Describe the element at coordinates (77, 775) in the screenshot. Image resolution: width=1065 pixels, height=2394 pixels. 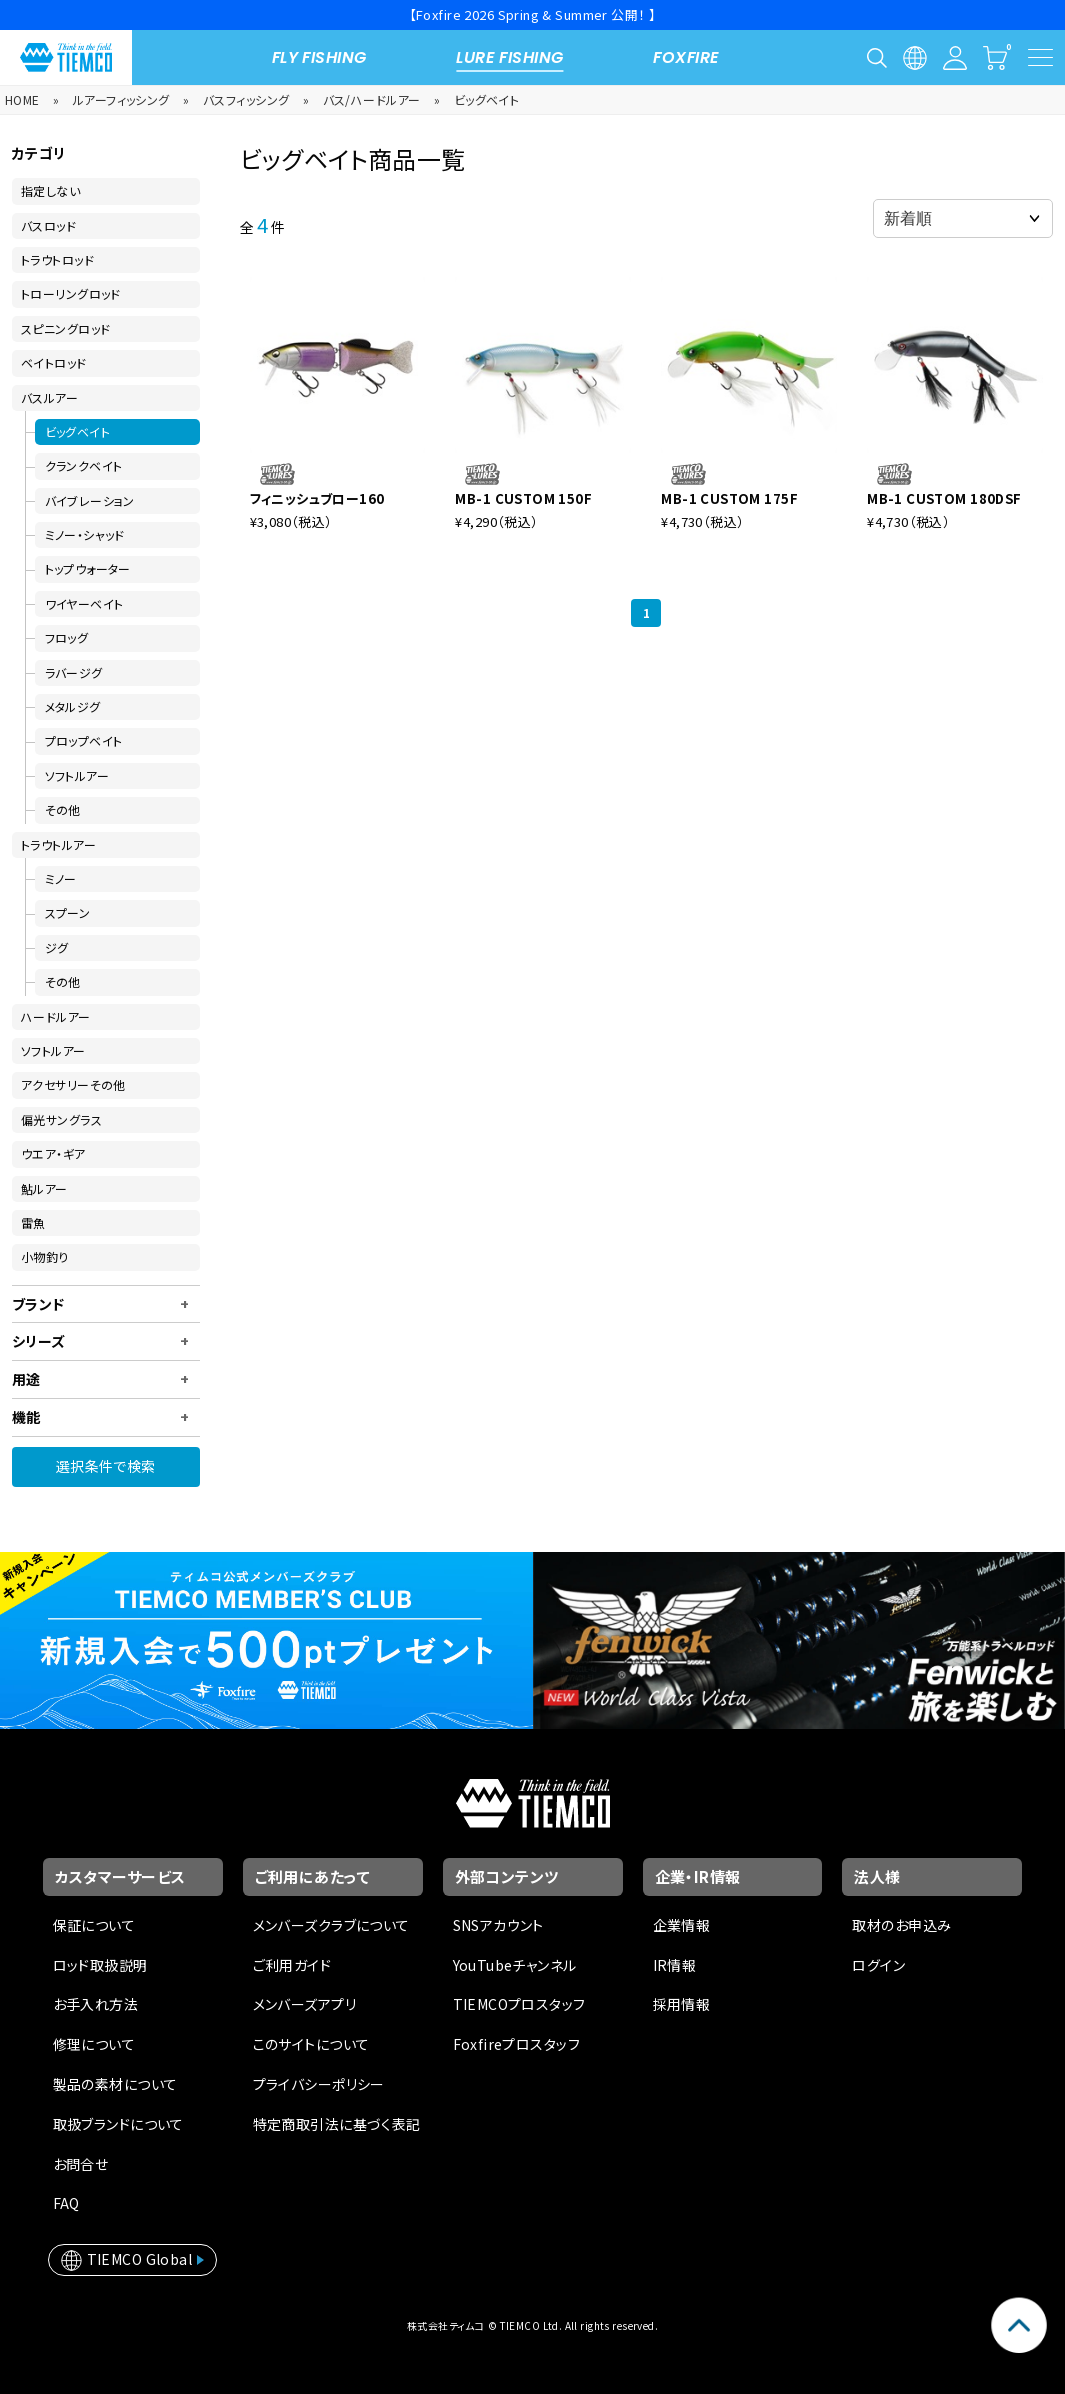
I see `ソフトルアー` at that location.